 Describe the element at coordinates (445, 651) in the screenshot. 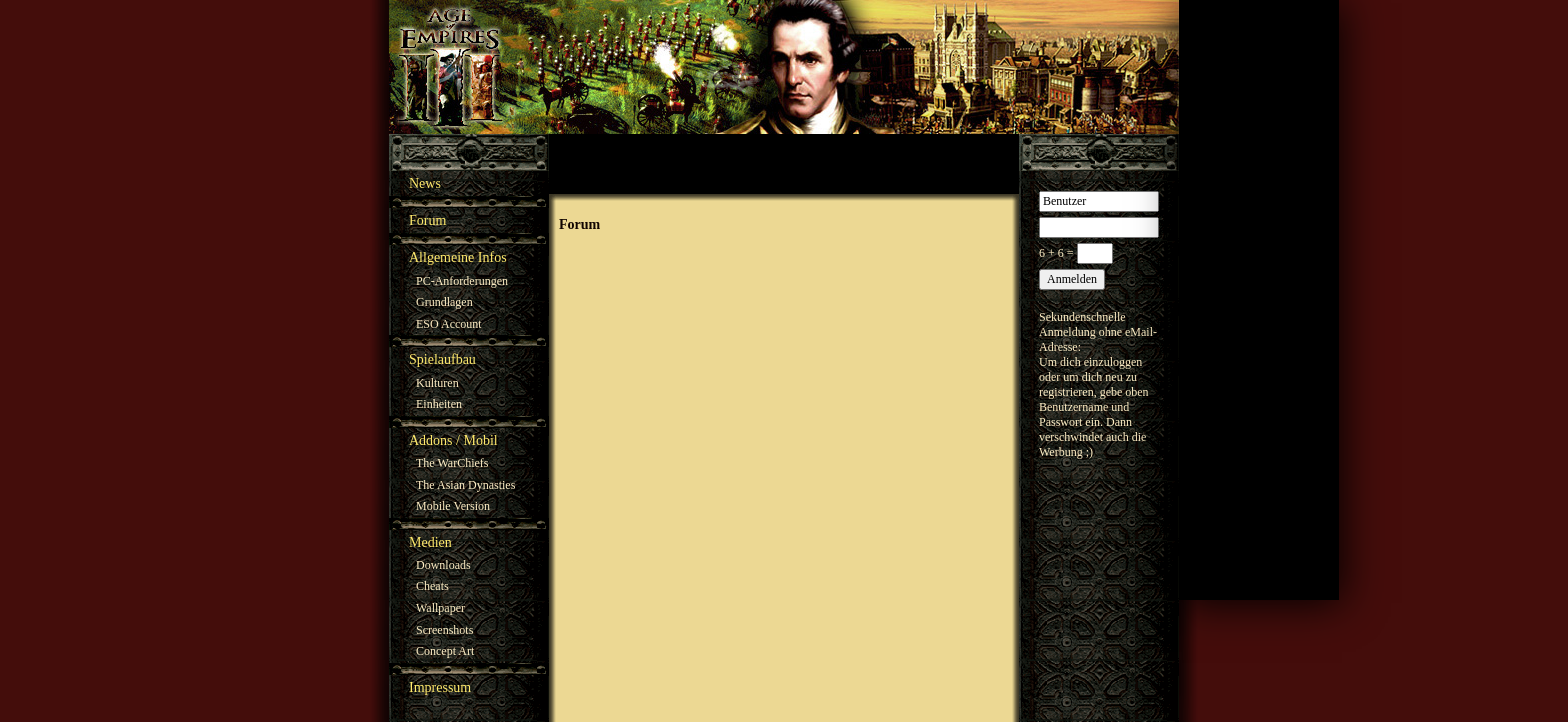

I see `Concept Art` at that location.